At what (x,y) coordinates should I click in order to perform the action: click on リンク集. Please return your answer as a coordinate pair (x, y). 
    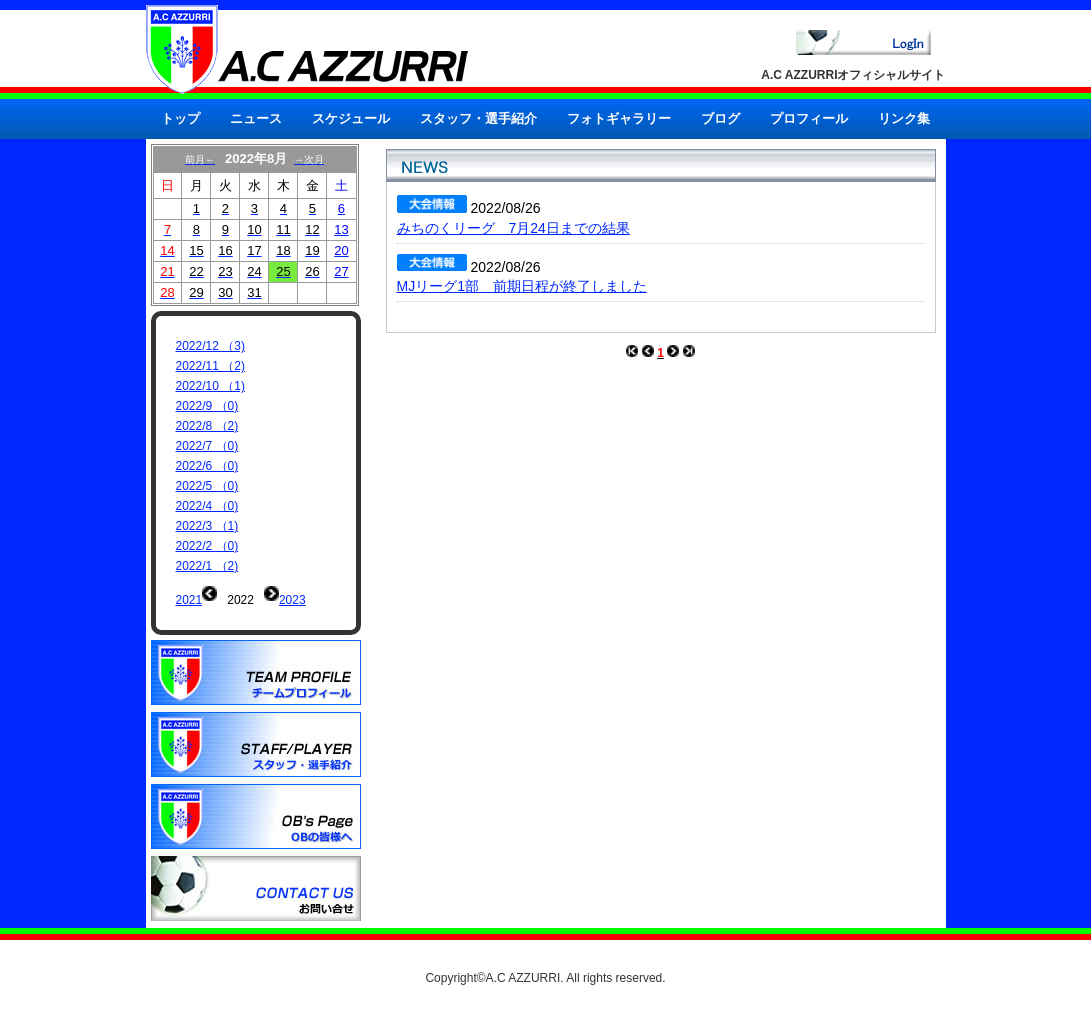
    Looking at the image, I should click on (904, 118).